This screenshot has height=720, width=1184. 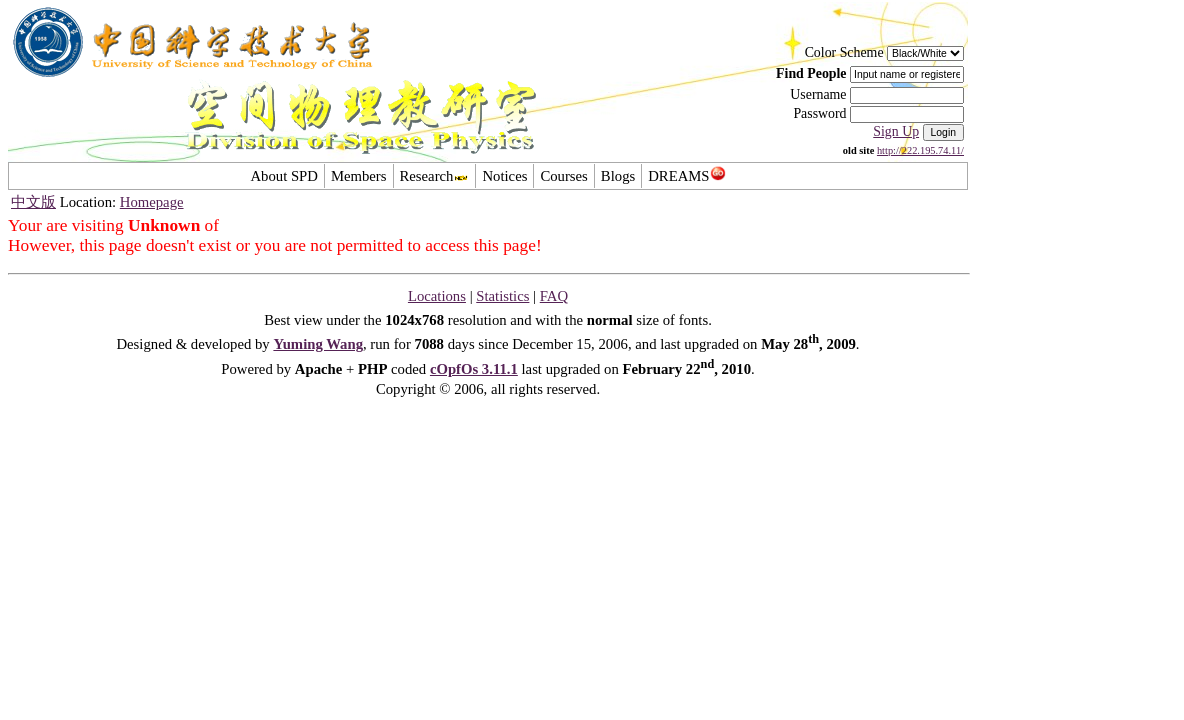 What do you see at coordinates (283, 176) in the screenshot?
I see `About SPD` at bounding box center [283, 176].